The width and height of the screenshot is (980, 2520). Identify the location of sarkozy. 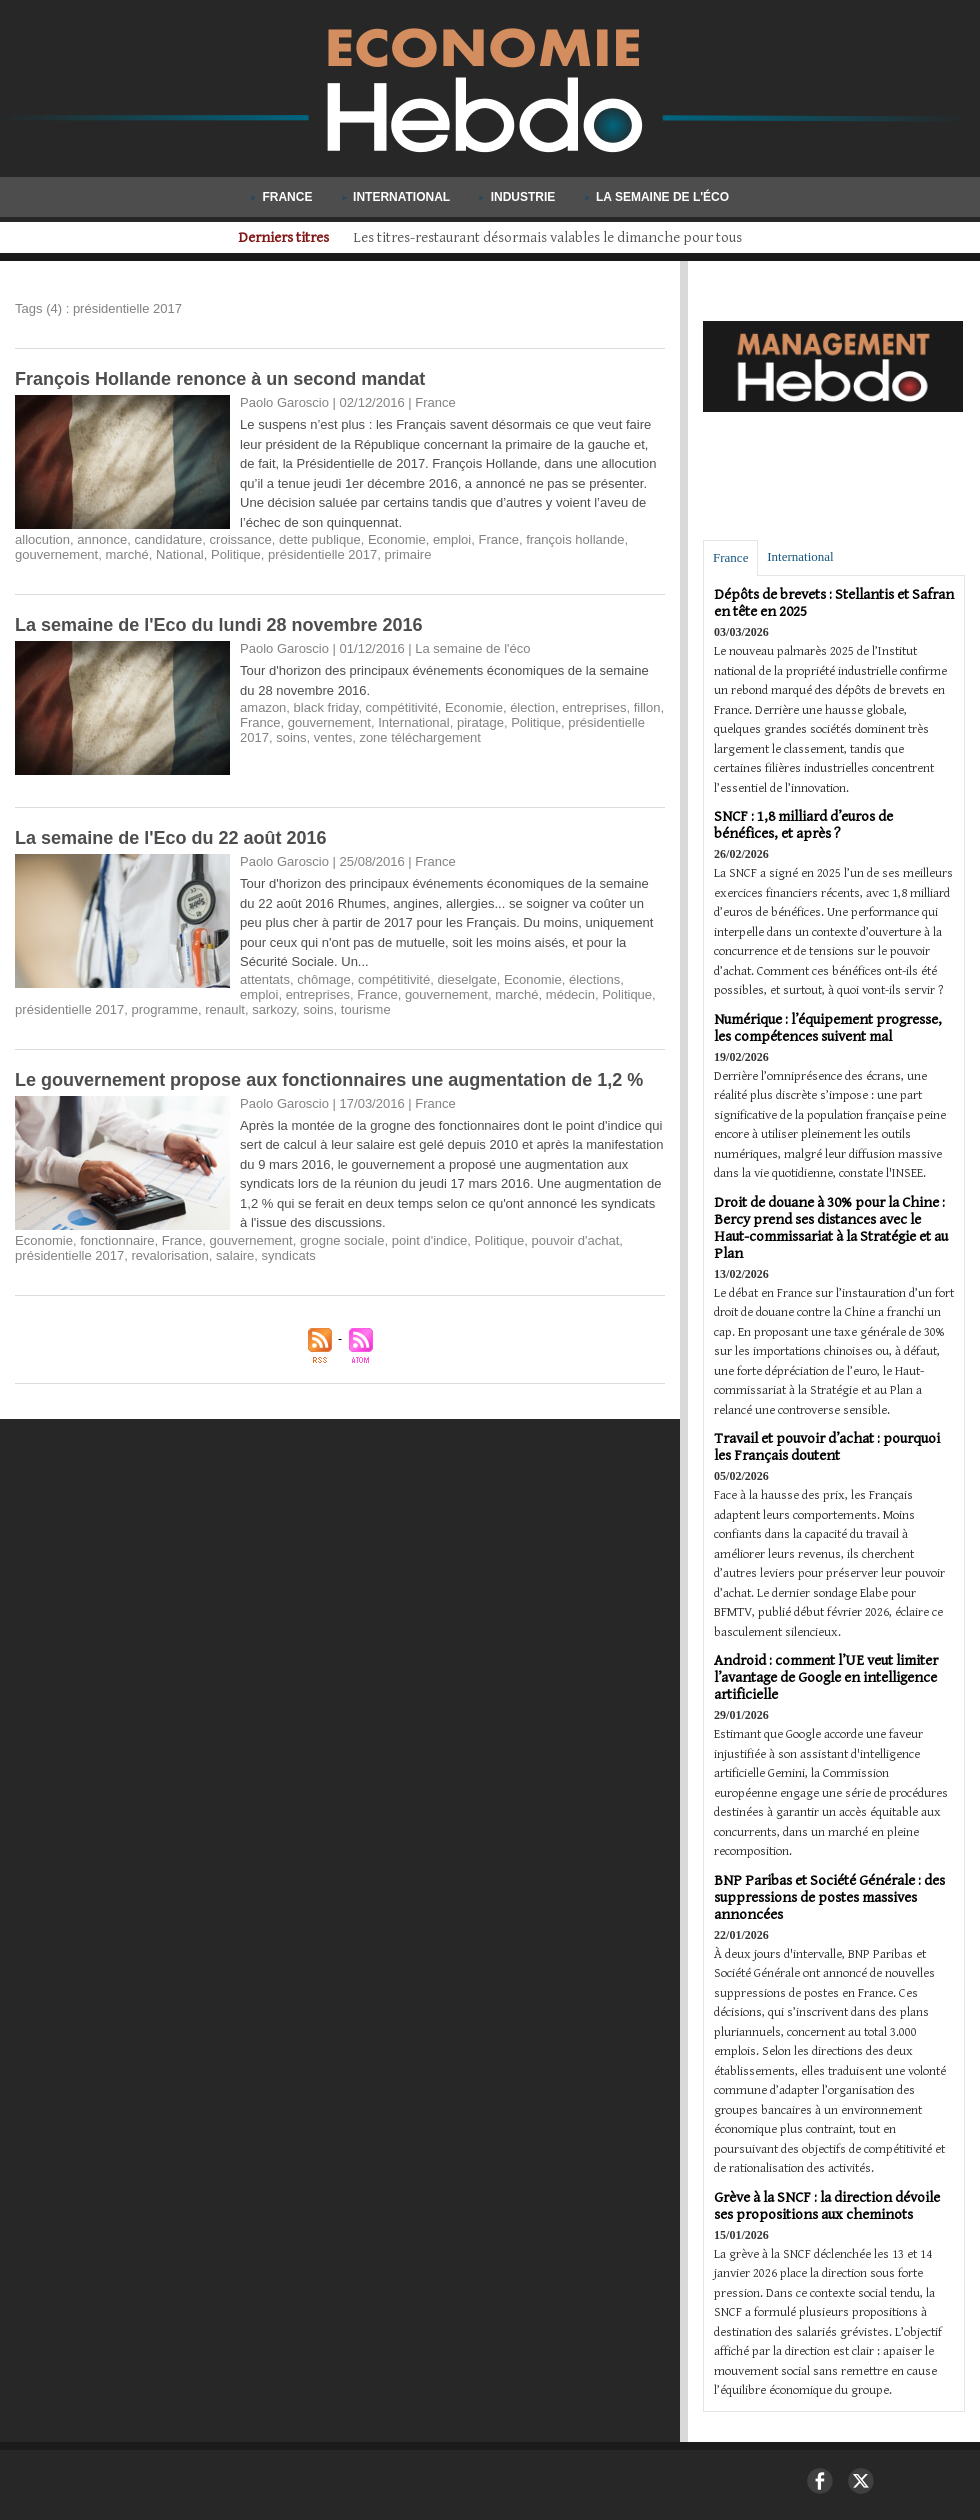
(274, 1009).